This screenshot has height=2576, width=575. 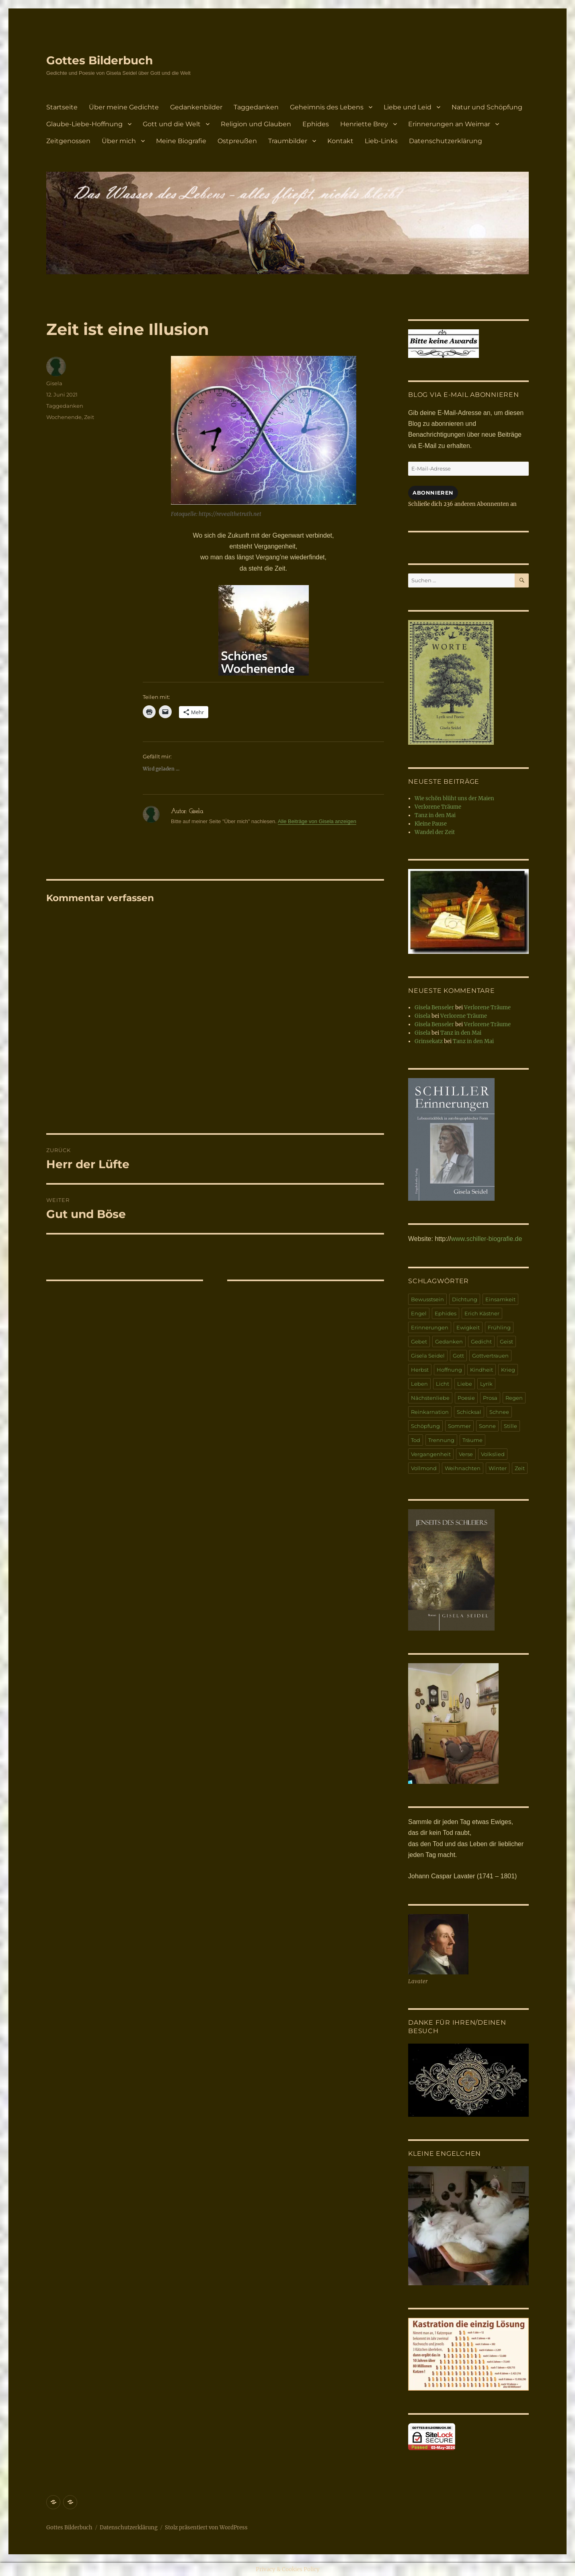 What do you see at coordinates (256, 107) in the screenshot?
I see `Taggedanken` at bounding box center [256, 107].